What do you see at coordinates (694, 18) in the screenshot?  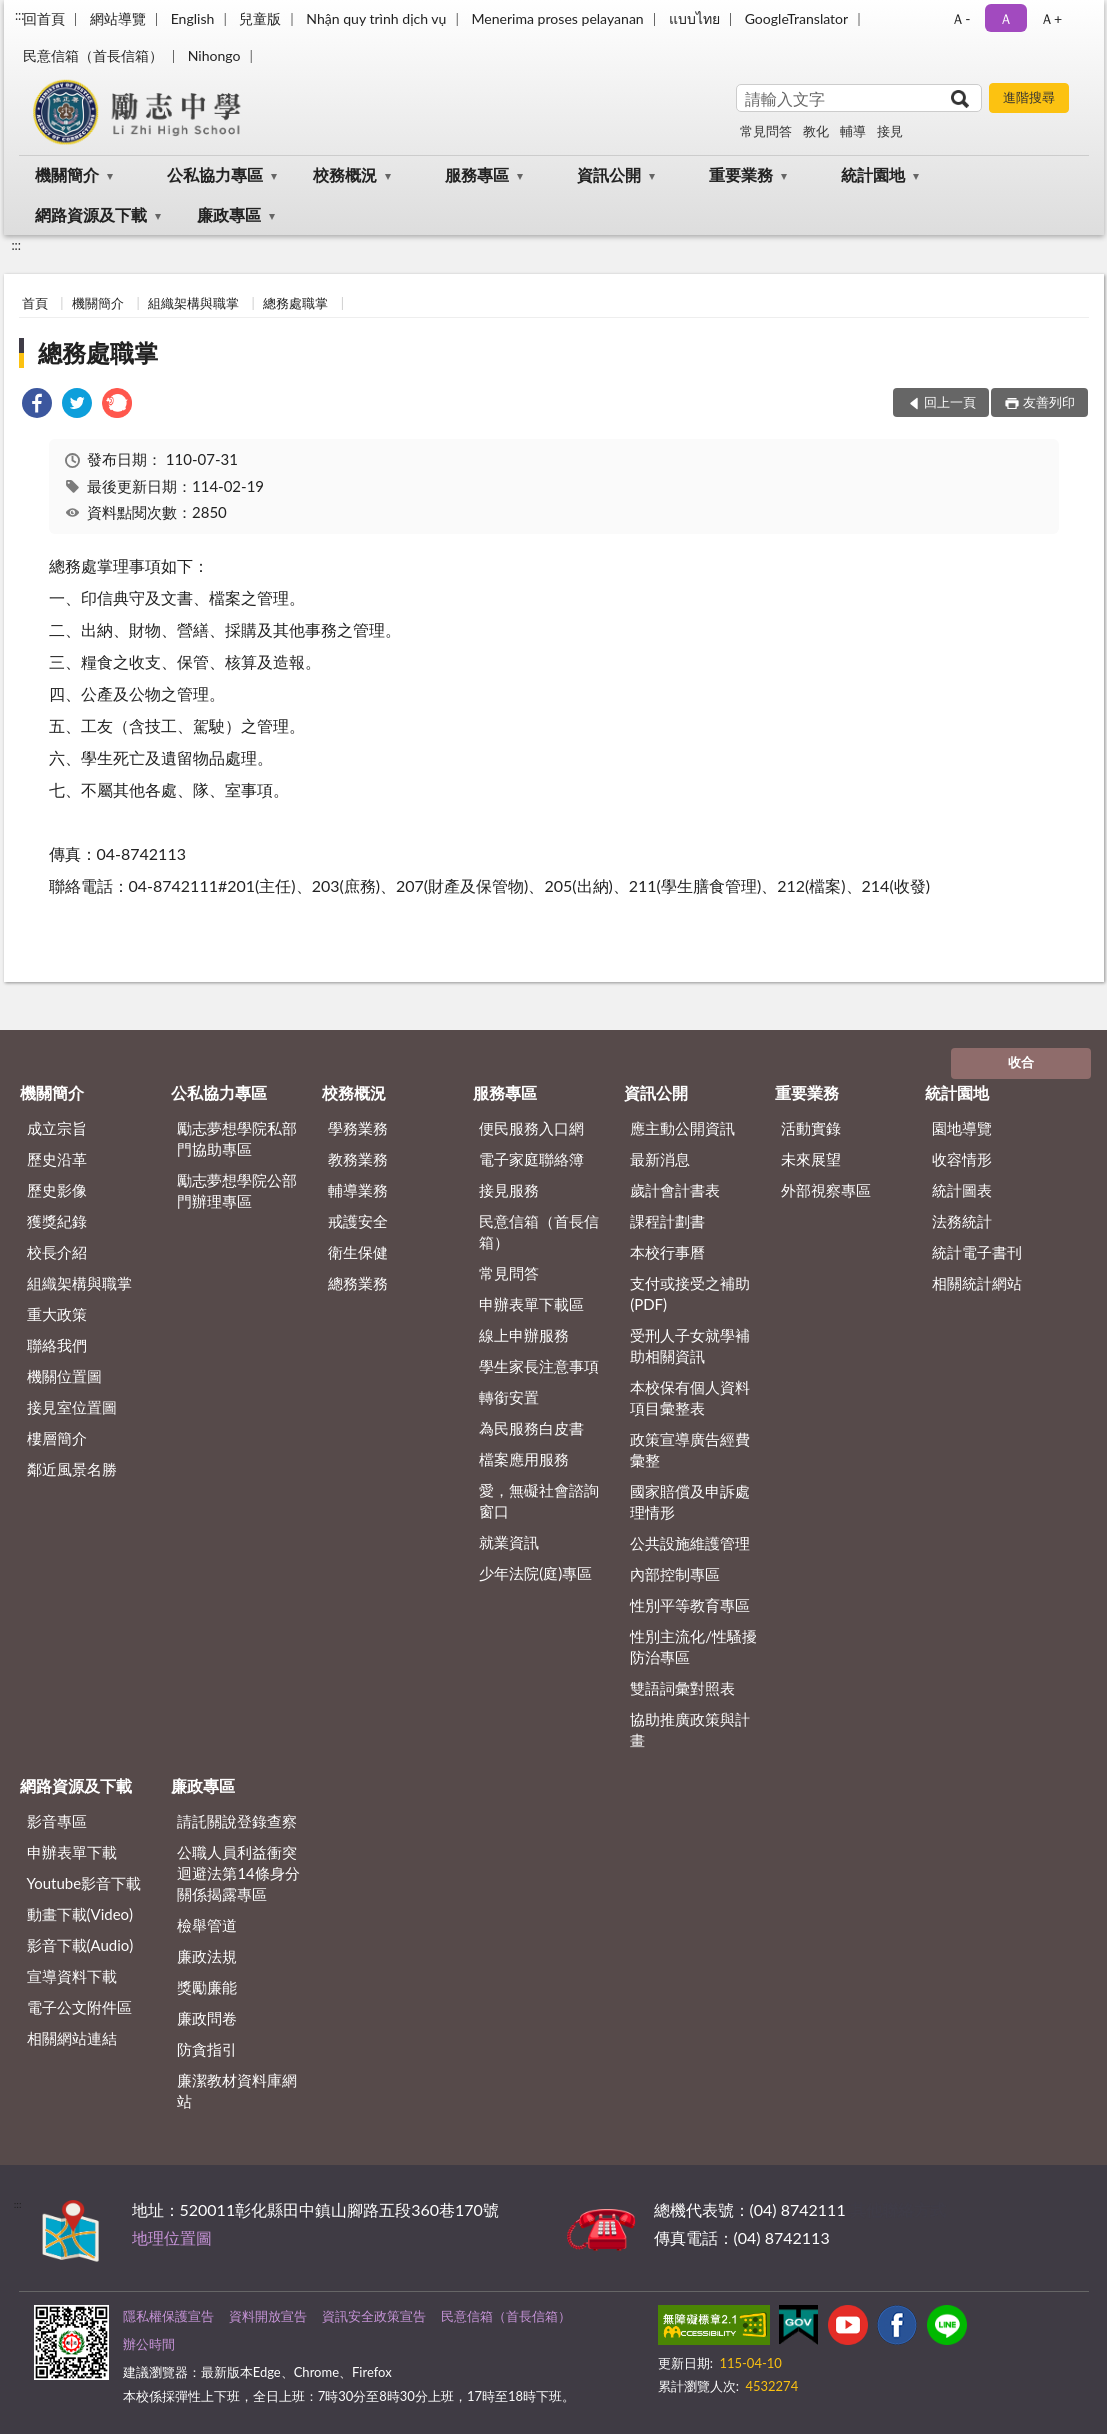 I see `แบบไทย` at bounding box center [694, 18].